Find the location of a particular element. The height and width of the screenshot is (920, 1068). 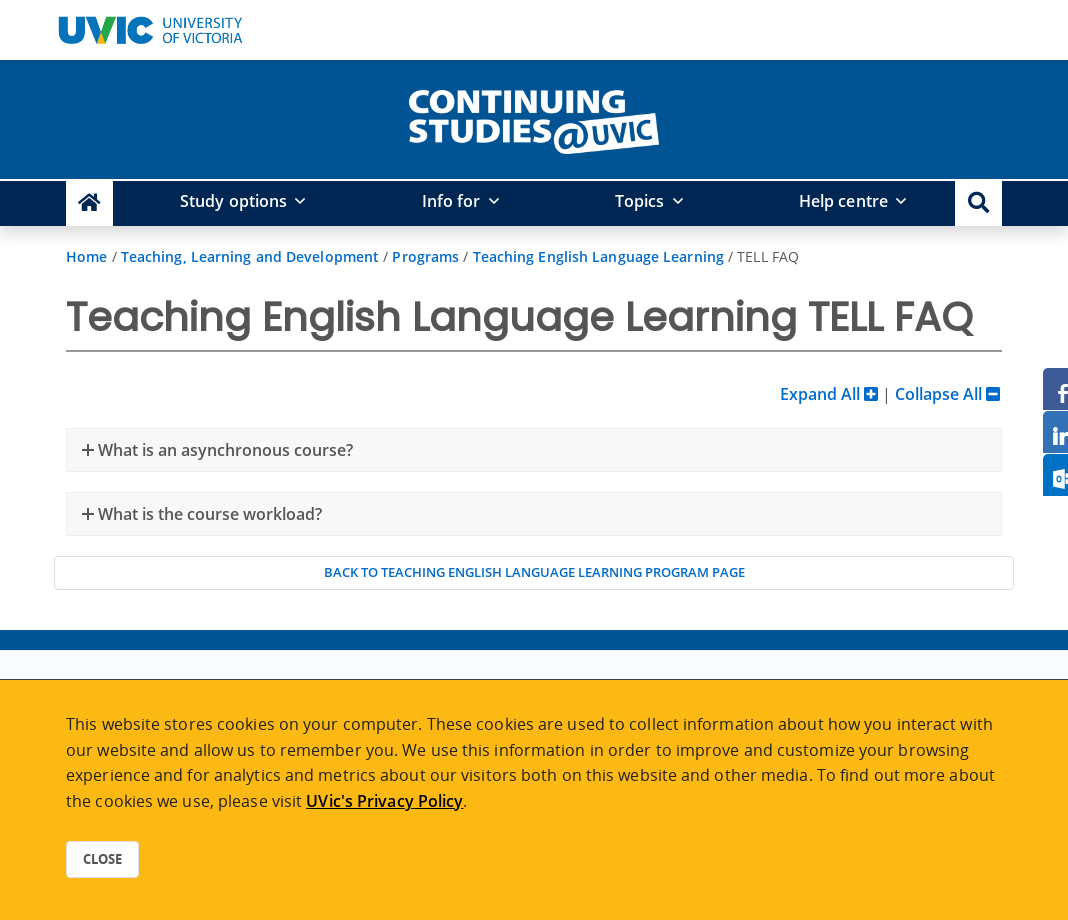

[Continuing Studies Homepage] is located at coordinates (89, 203).